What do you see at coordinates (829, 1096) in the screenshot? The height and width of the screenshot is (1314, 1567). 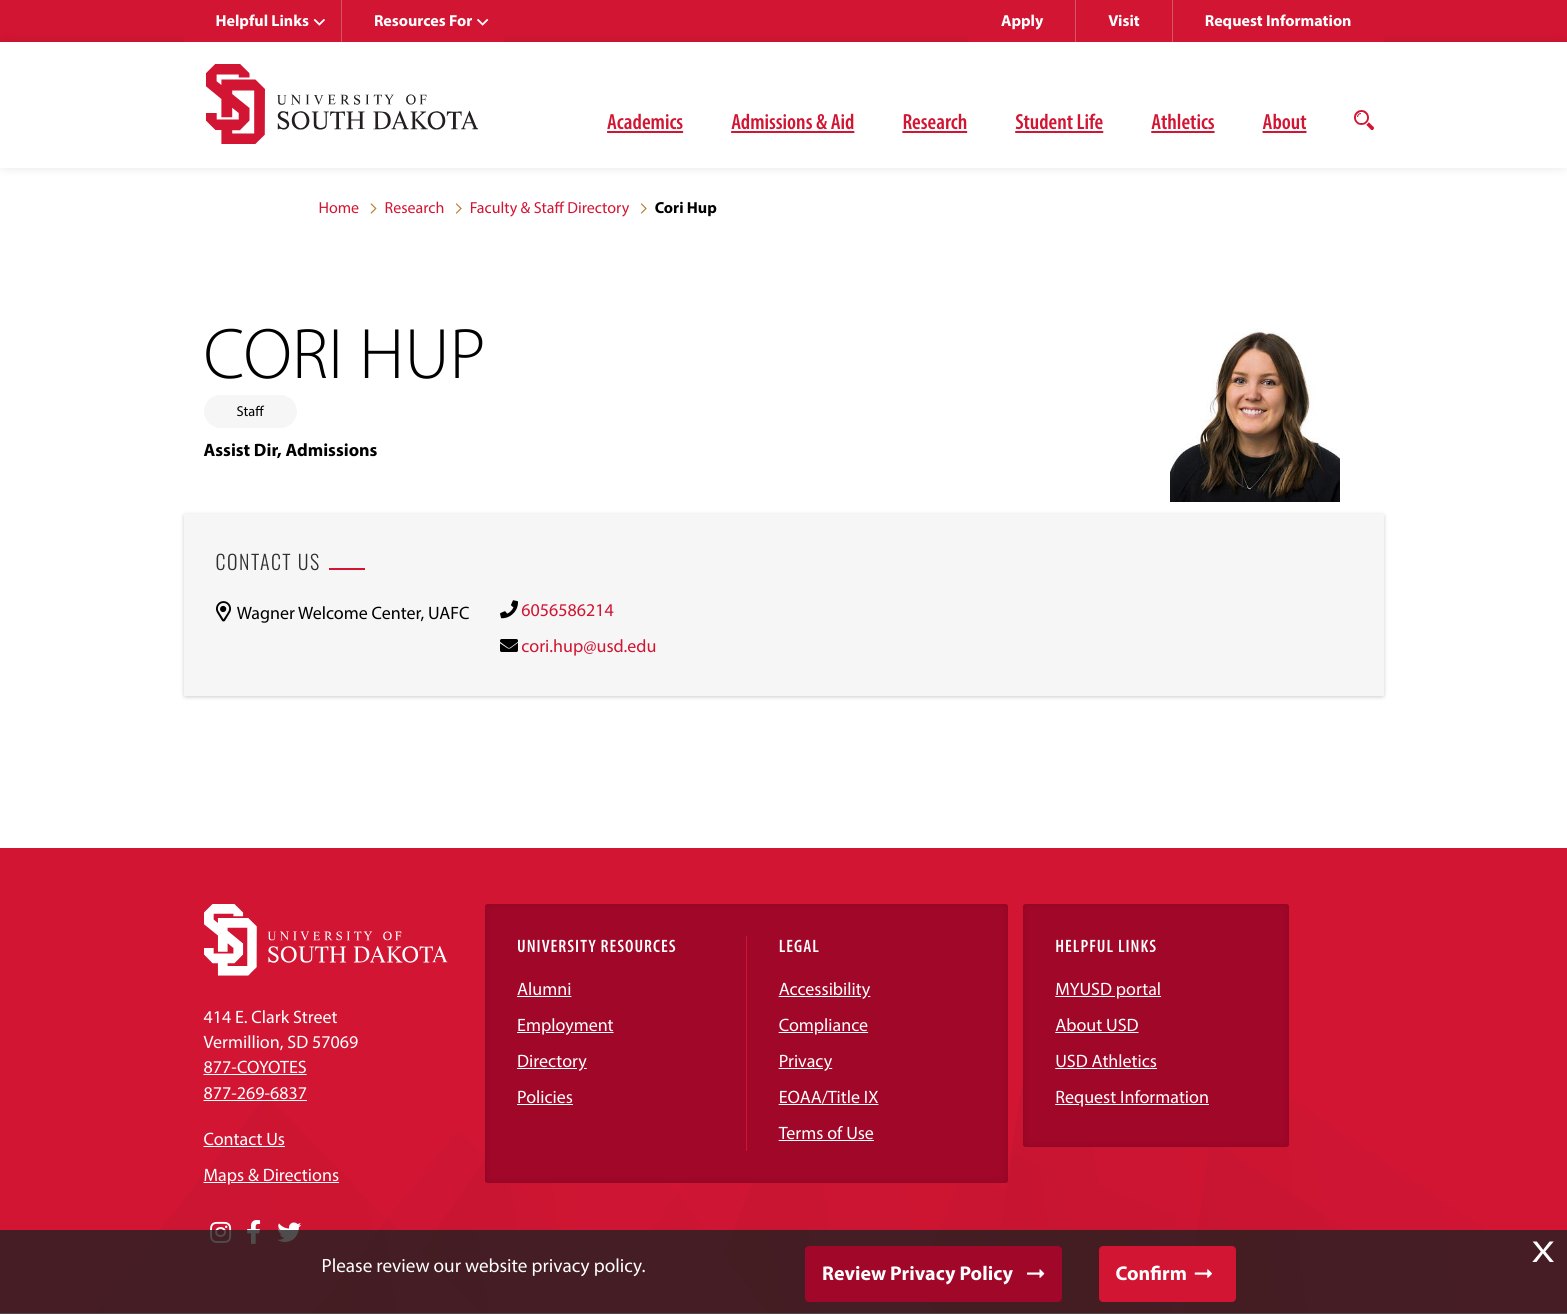 I see `EOAA/Title IX` at bounding box center [829, 1096].